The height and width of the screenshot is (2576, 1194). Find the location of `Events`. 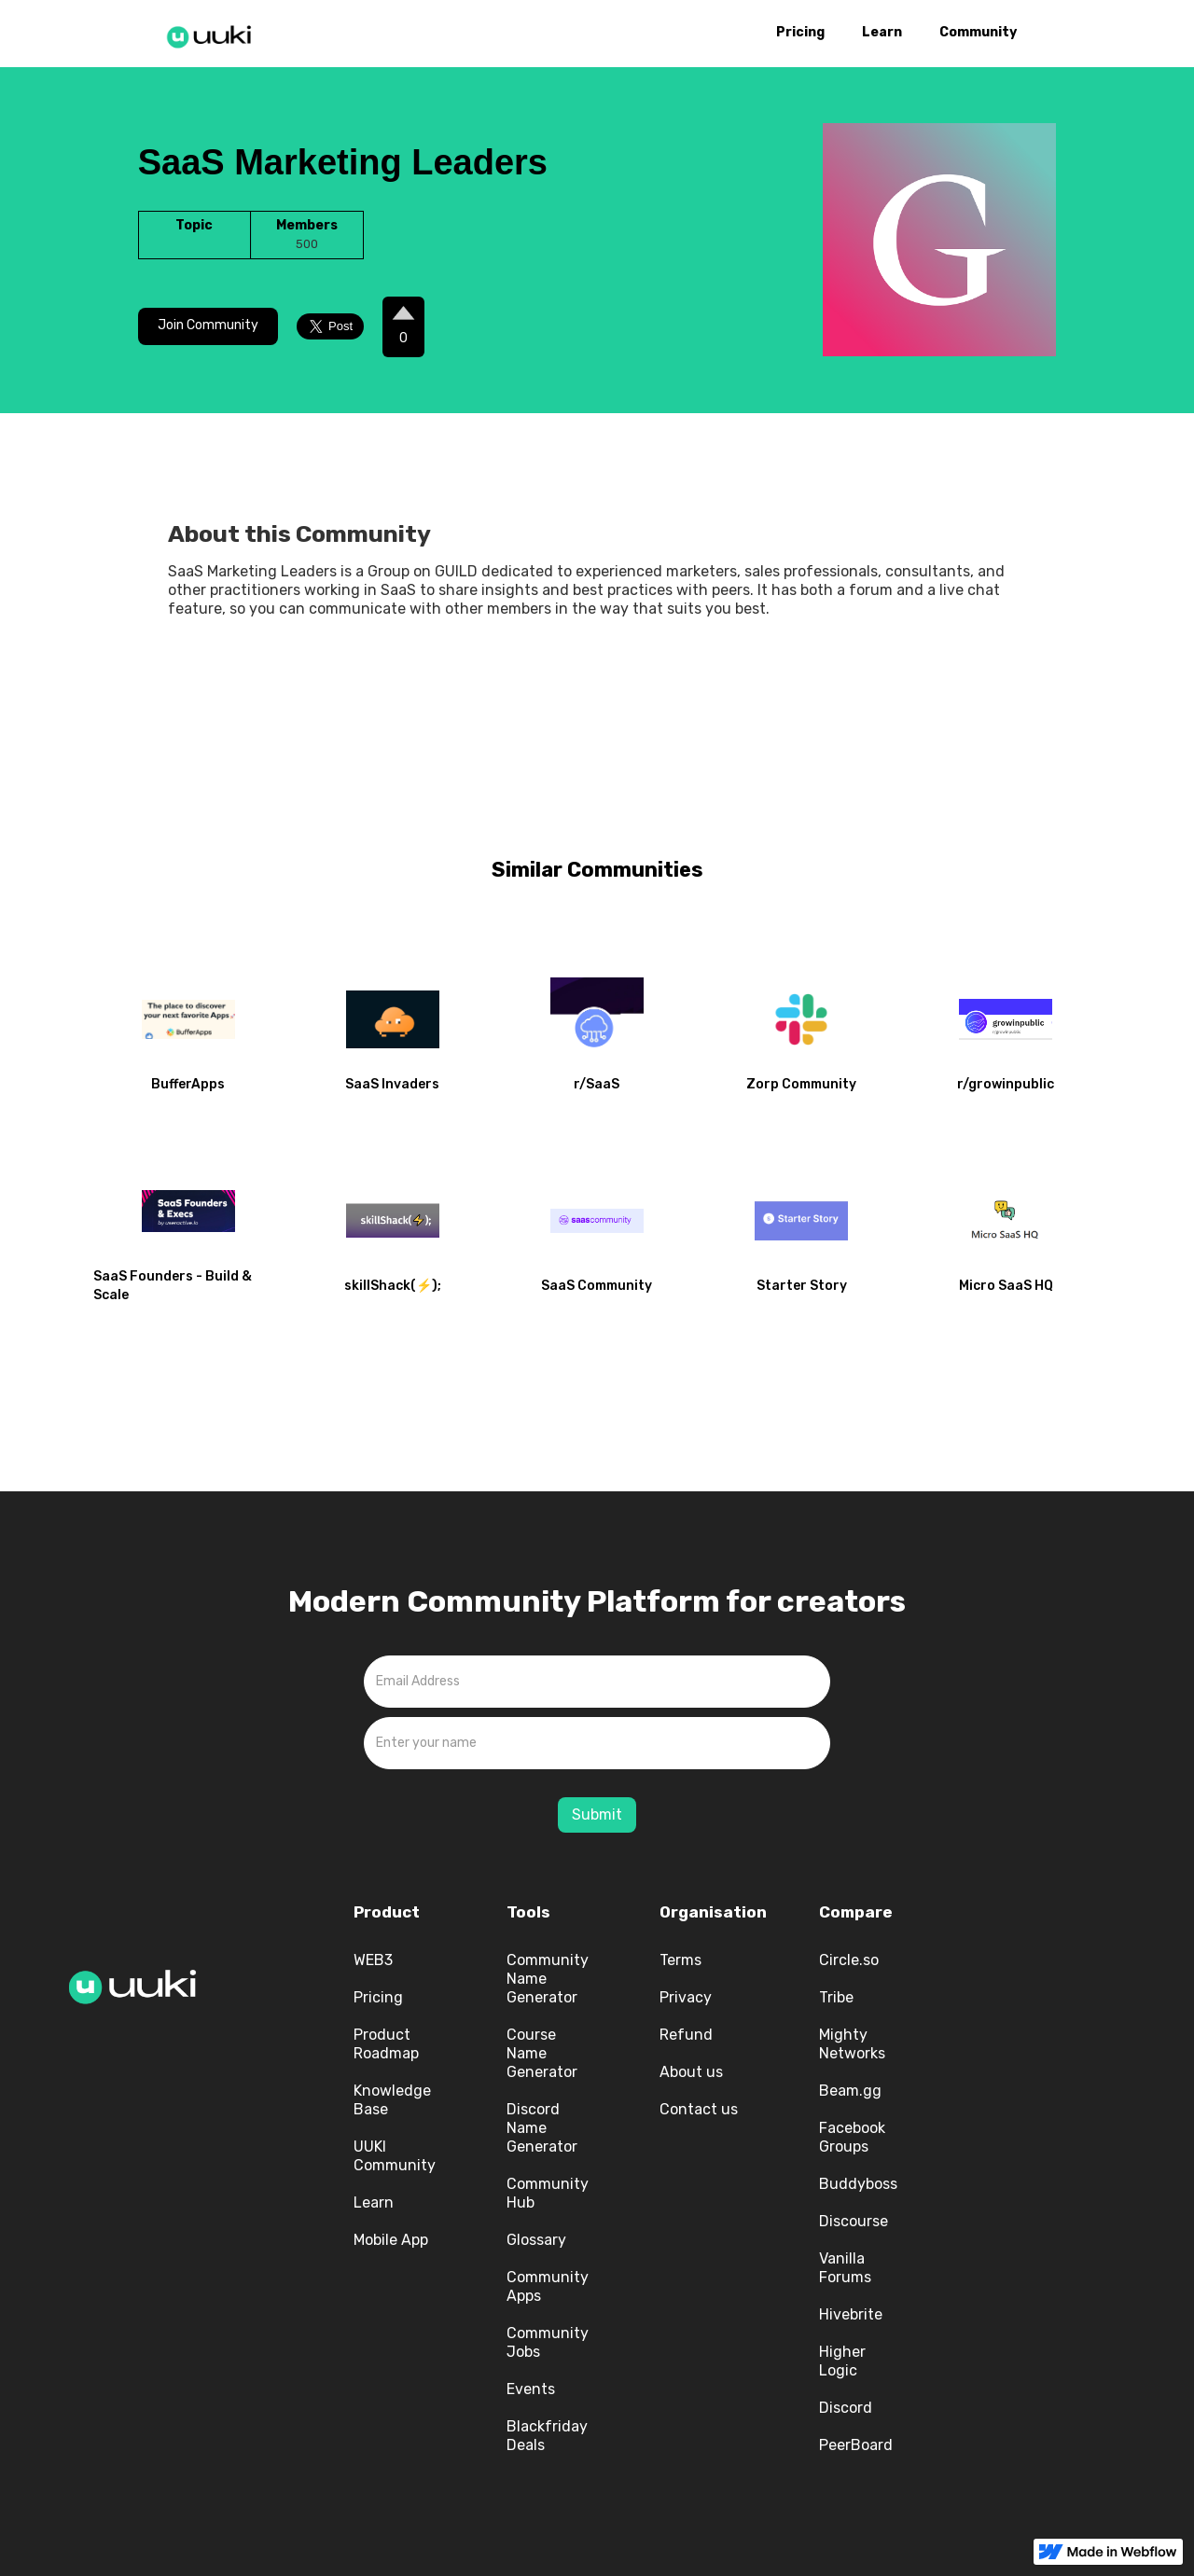

Events is located at coordinates (531, 2389).